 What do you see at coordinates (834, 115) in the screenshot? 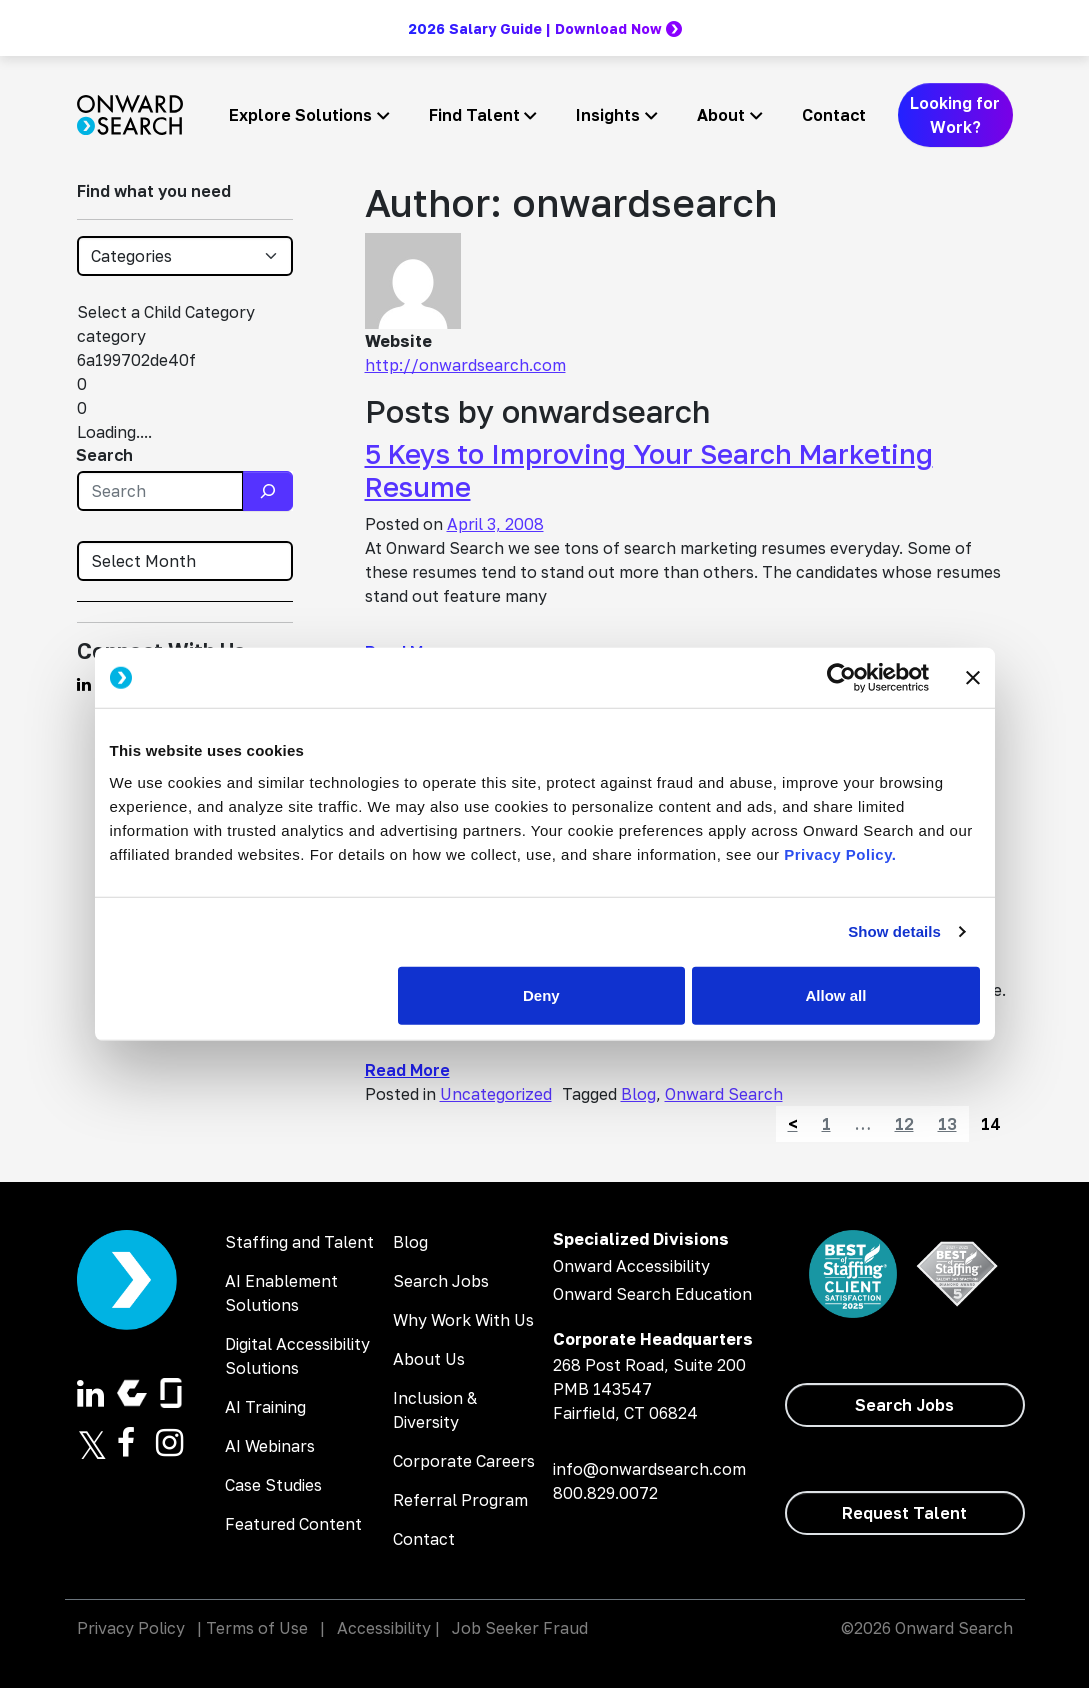
I see `Contact` at bounding box center [834, 115].